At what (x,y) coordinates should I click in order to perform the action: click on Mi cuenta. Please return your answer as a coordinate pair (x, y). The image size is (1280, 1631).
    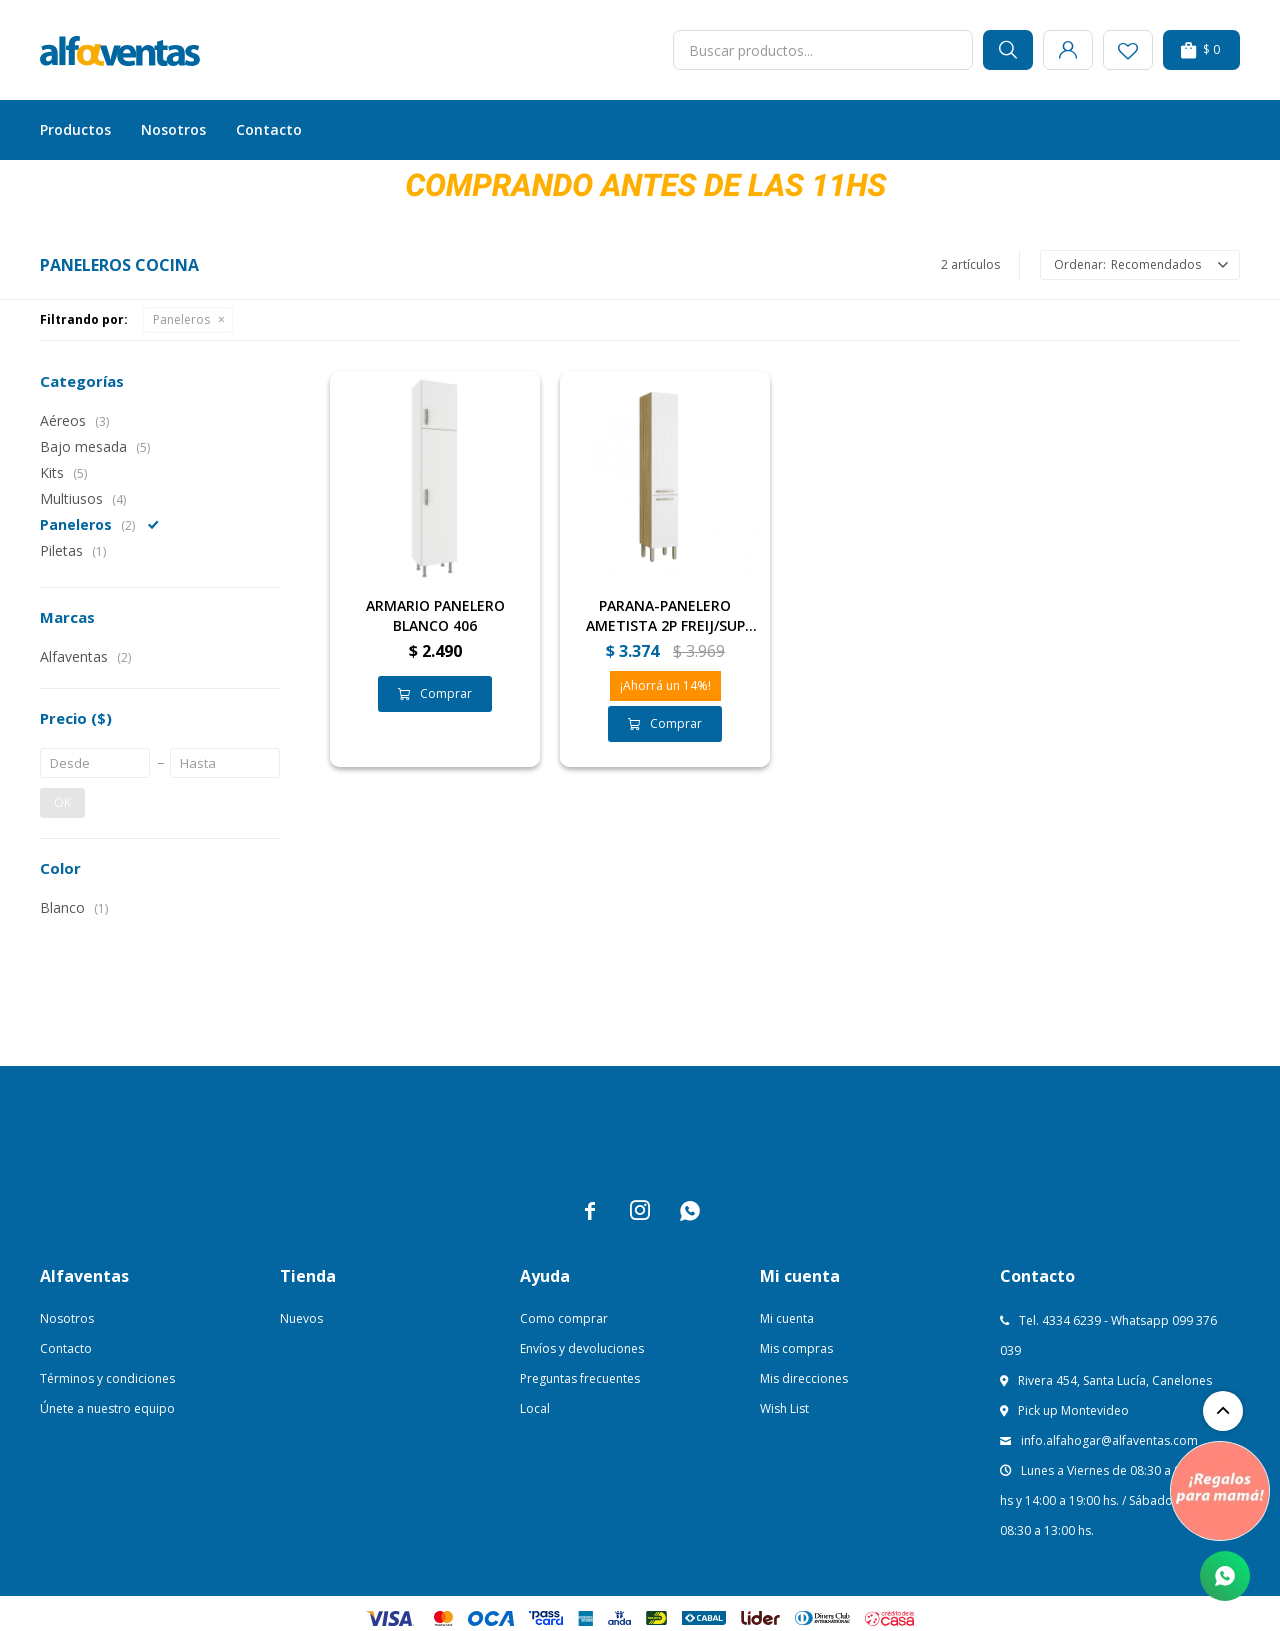
    Looking at the image, I should click on (787, 1318).